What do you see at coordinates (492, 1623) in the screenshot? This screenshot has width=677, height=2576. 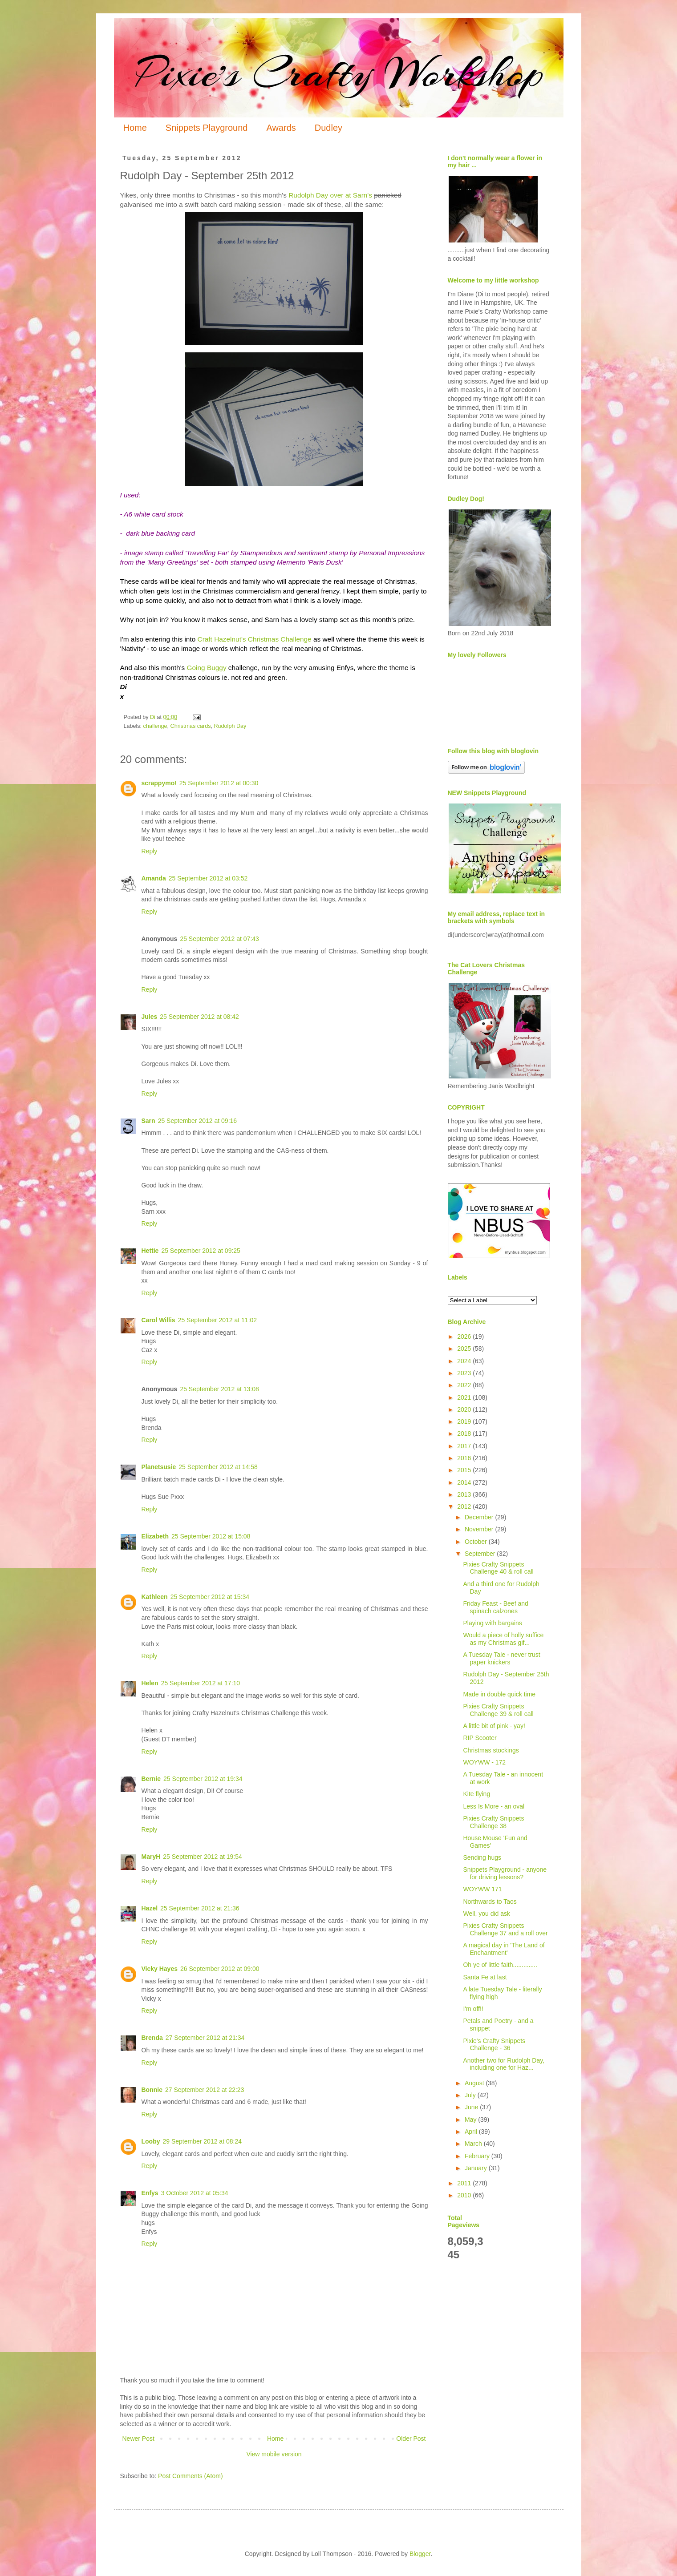 I see `Playing with bargains` at bounding box center [492, 1623].